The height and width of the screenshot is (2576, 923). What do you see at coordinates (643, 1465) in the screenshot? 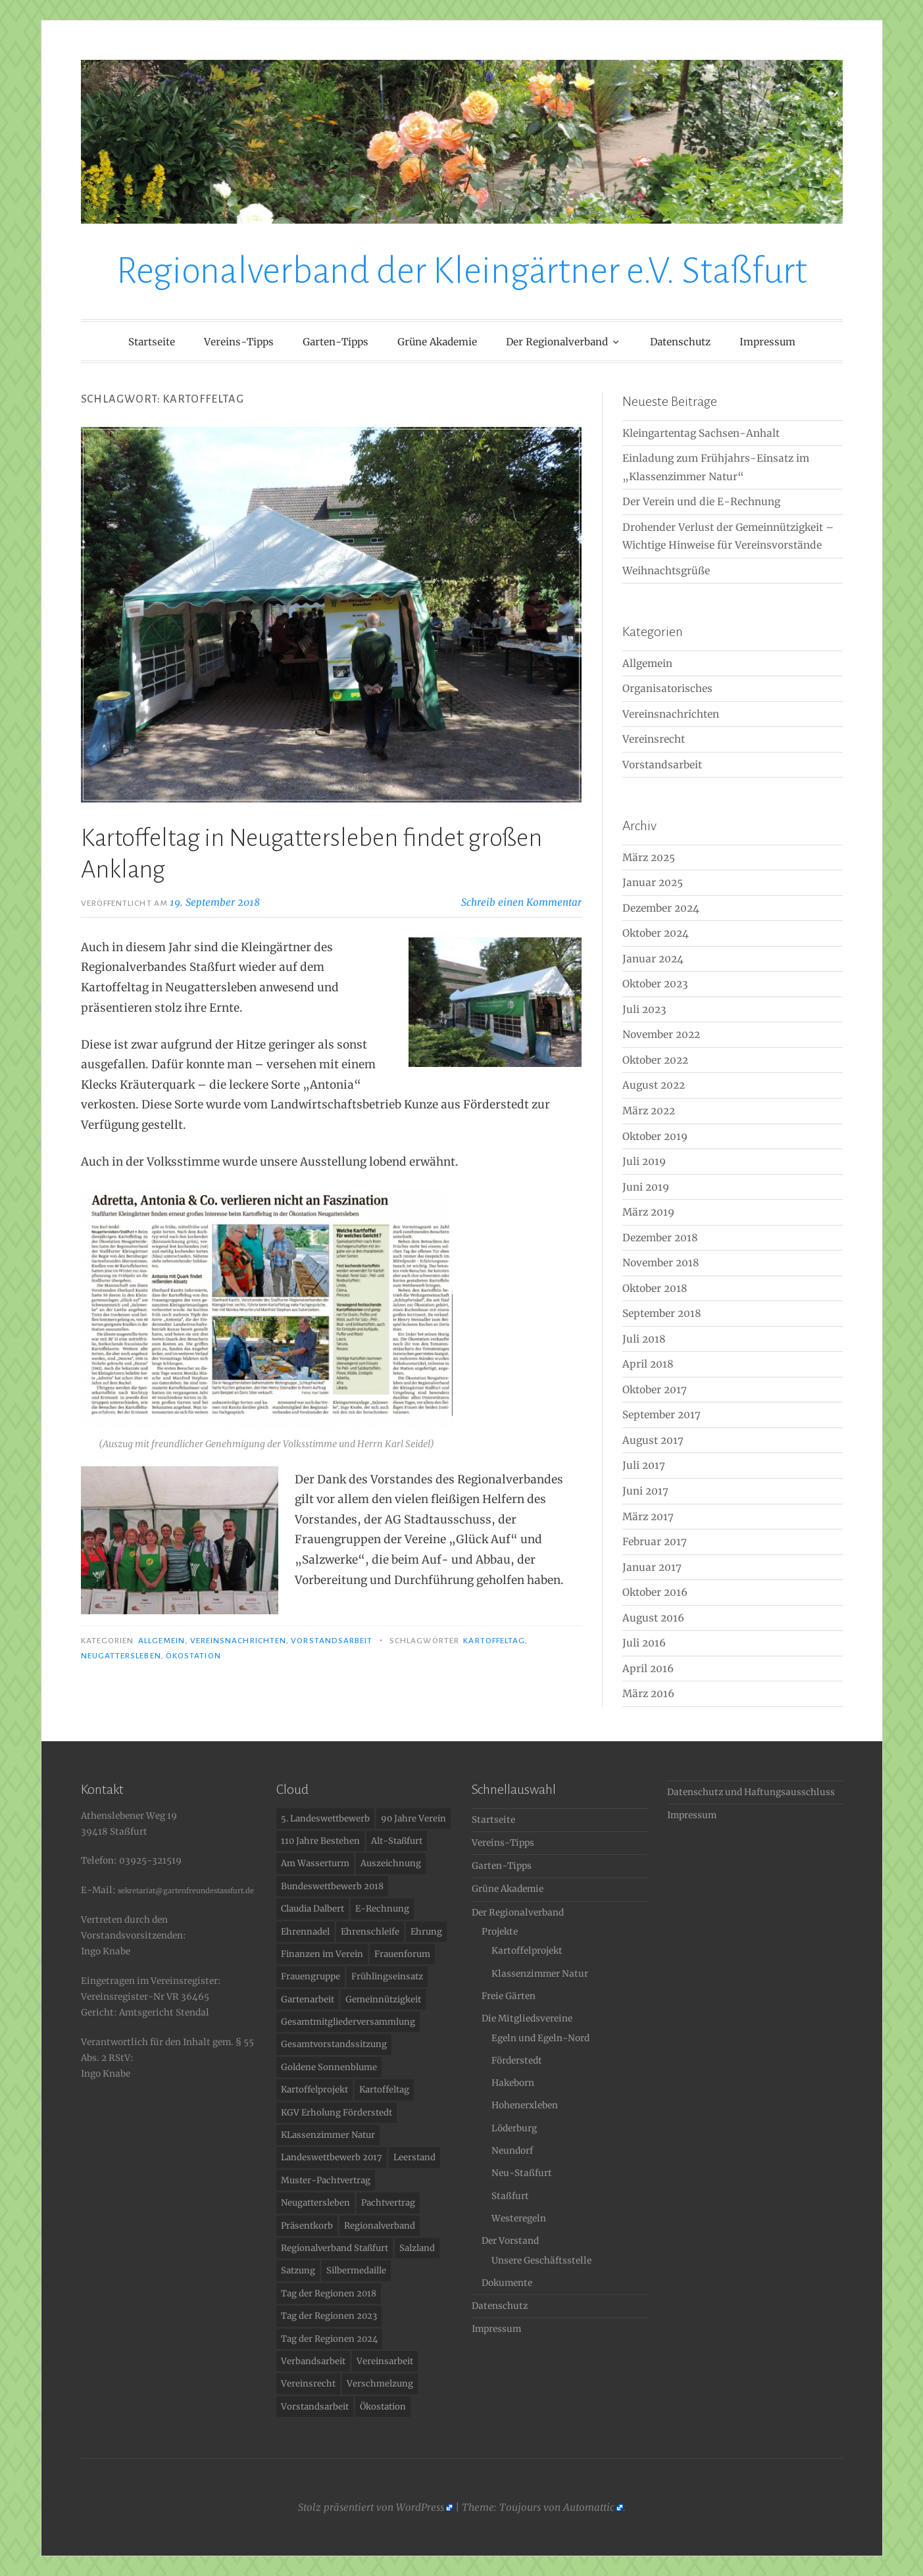
I see `Juli 2017` at bounding box center [643, 1465].